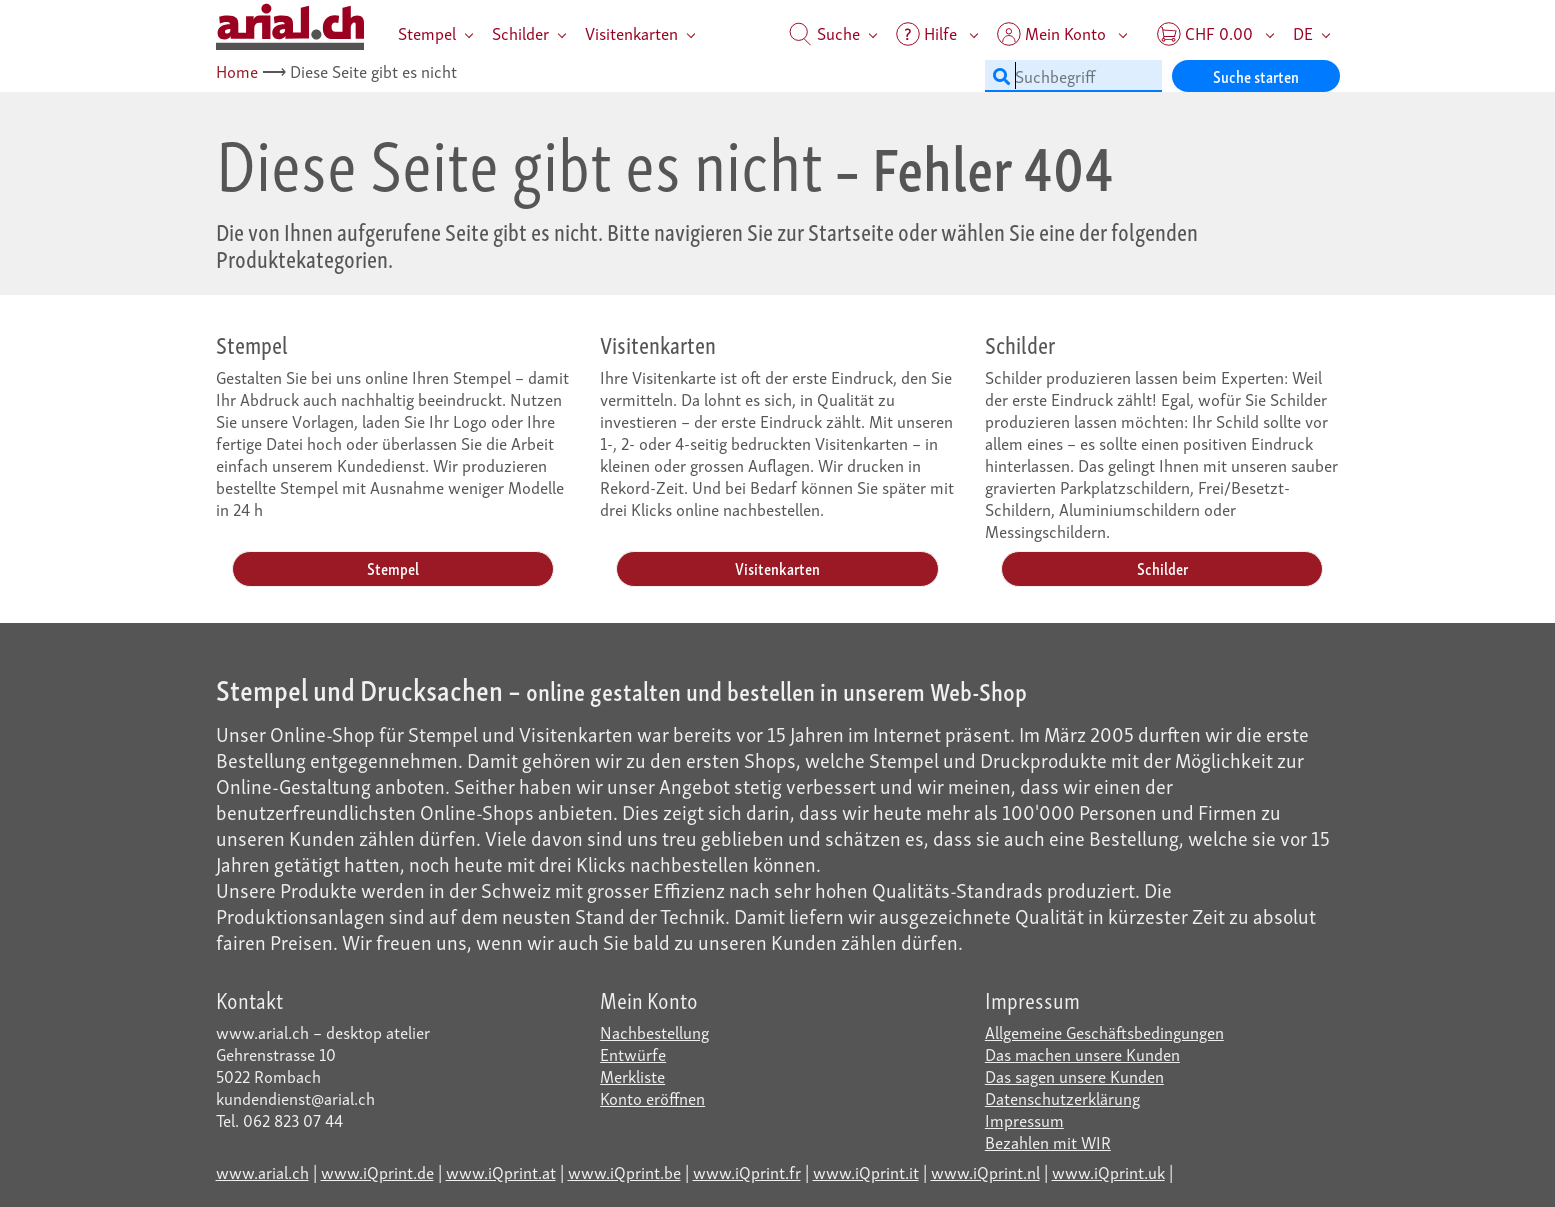 The height and width of the screenshot is (1207, 1555). What do you see at coordinates (652, 1097) in the screenshot?
I see `Konto eröffnen` at bounding box center [652, 1097].